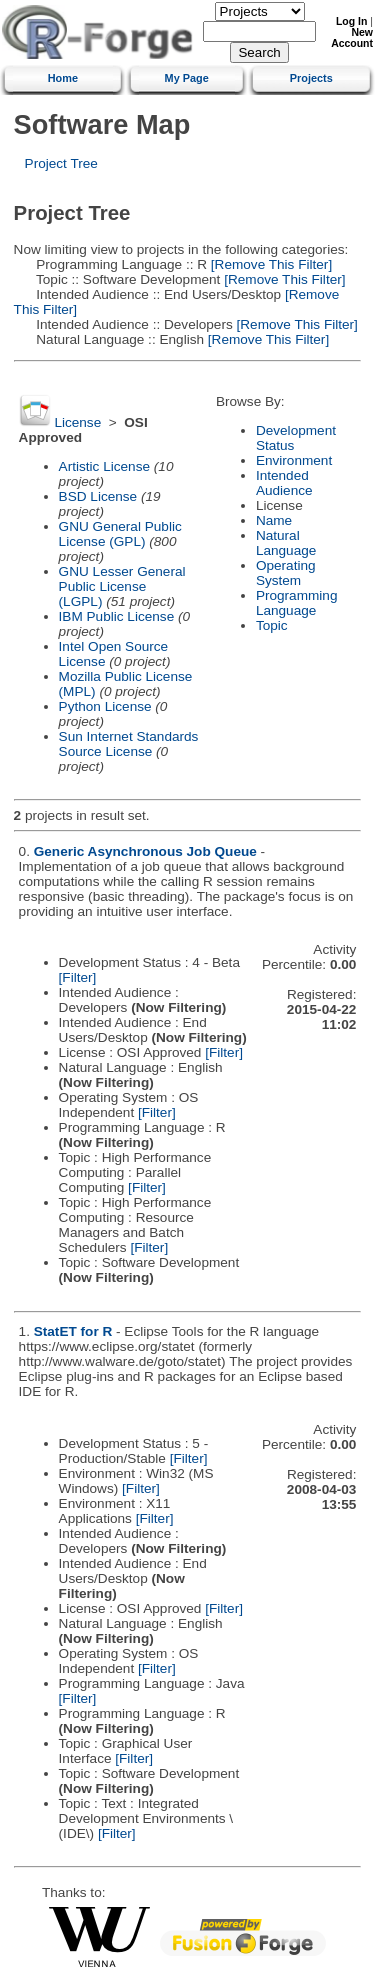 The height and width of the screenshot is (1980, 375). I want to click on New Account, so click(352, 38).